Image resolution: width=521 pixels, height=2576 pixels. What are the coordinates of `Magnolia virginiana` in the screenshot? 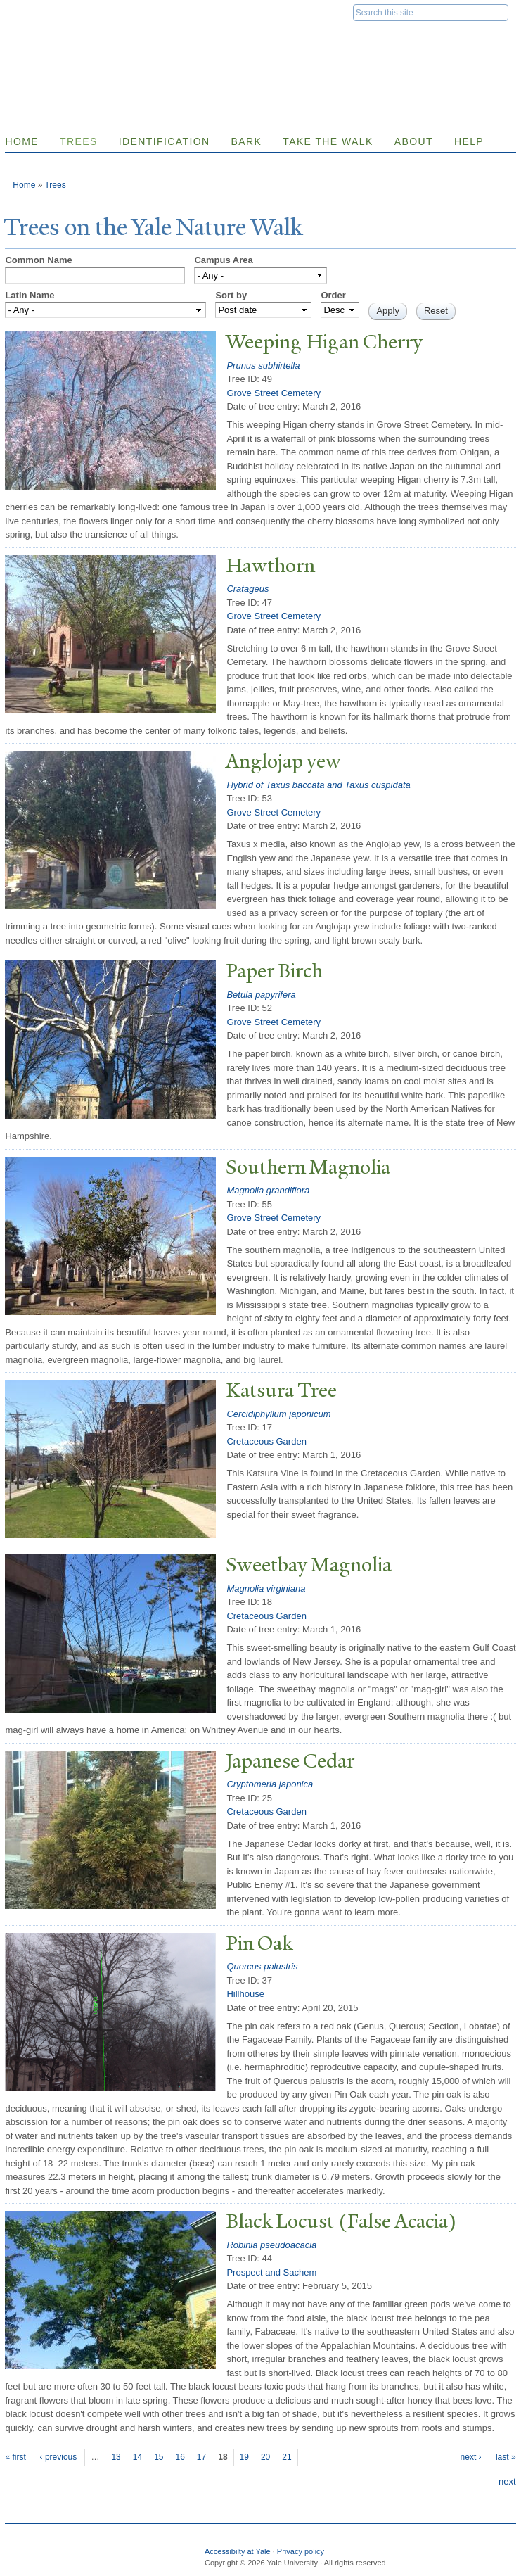 It's located at (265, 1588).